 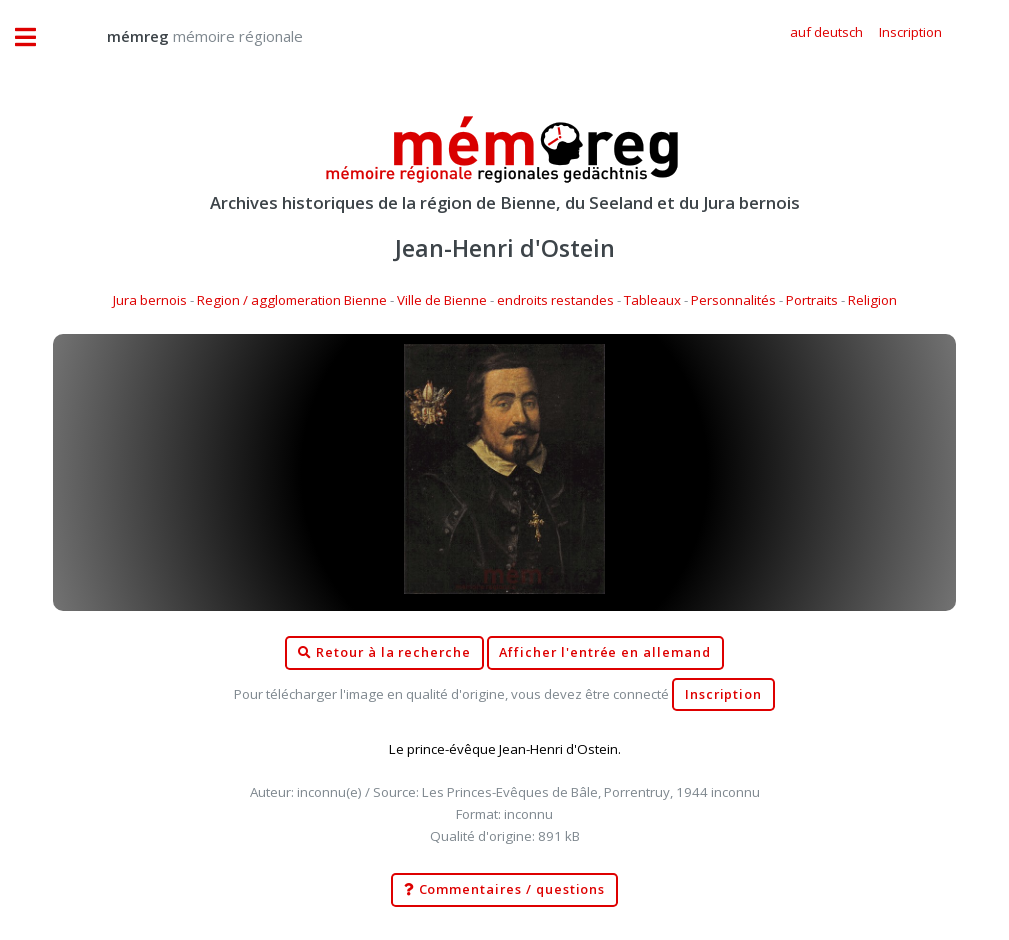 I want to click on Religion, so click(x=872, y=300).